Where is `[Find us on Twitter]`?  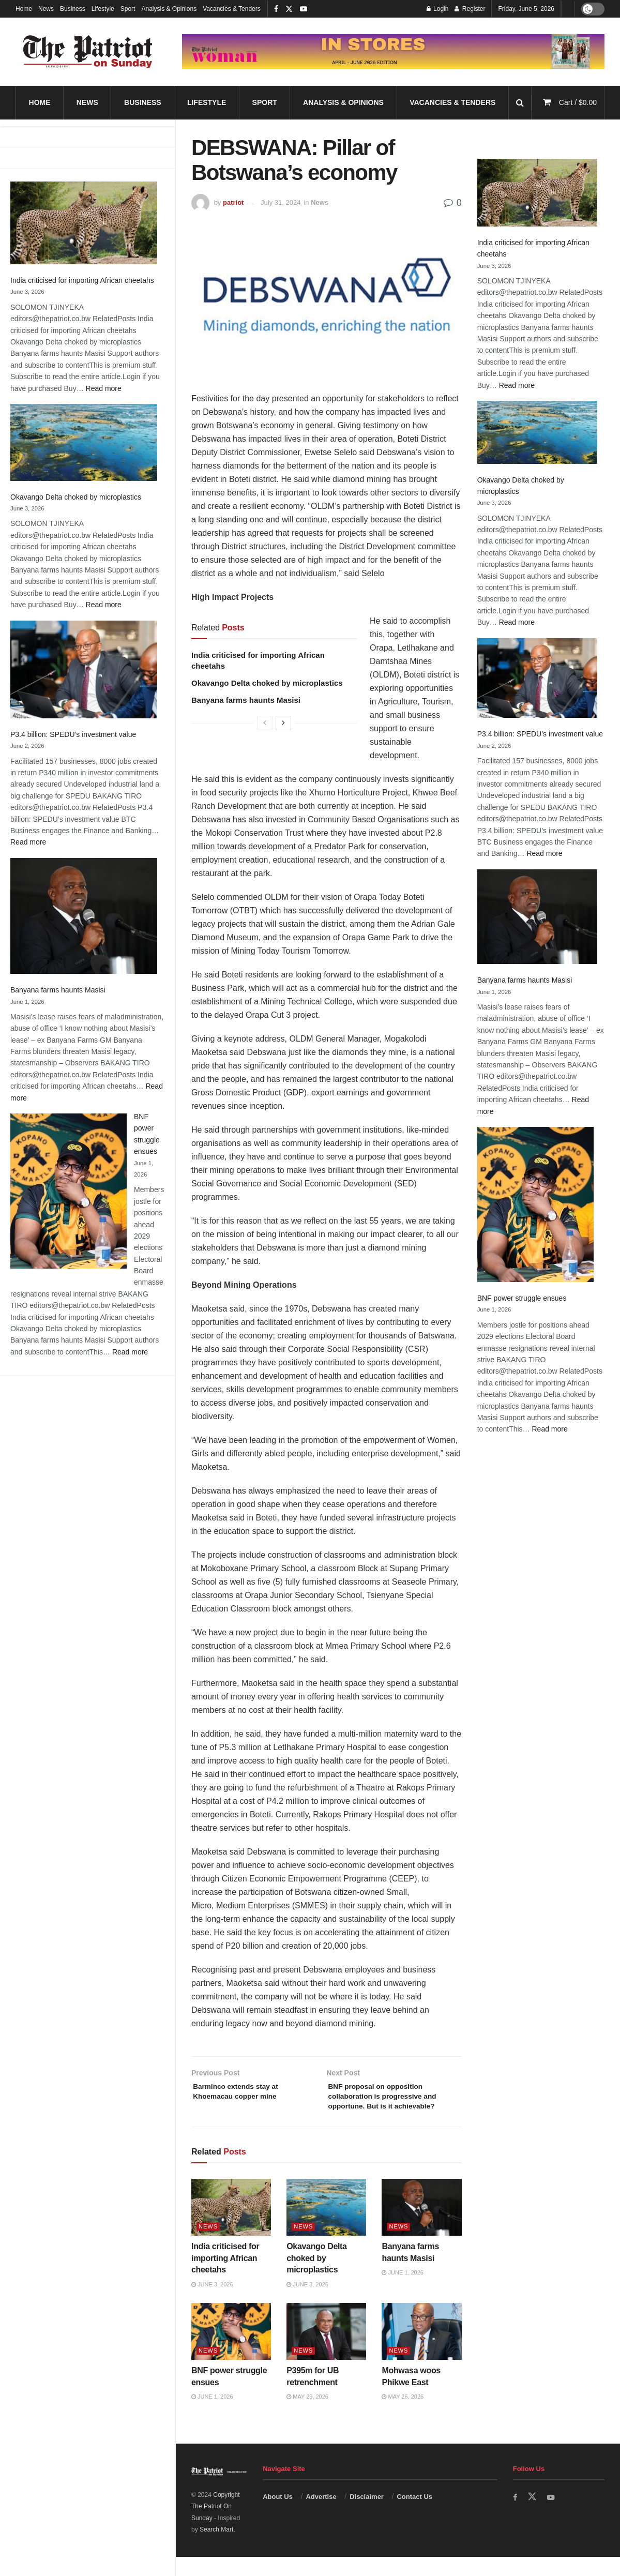 [Find us on Twitter] is located at coordinates (533, 2515).